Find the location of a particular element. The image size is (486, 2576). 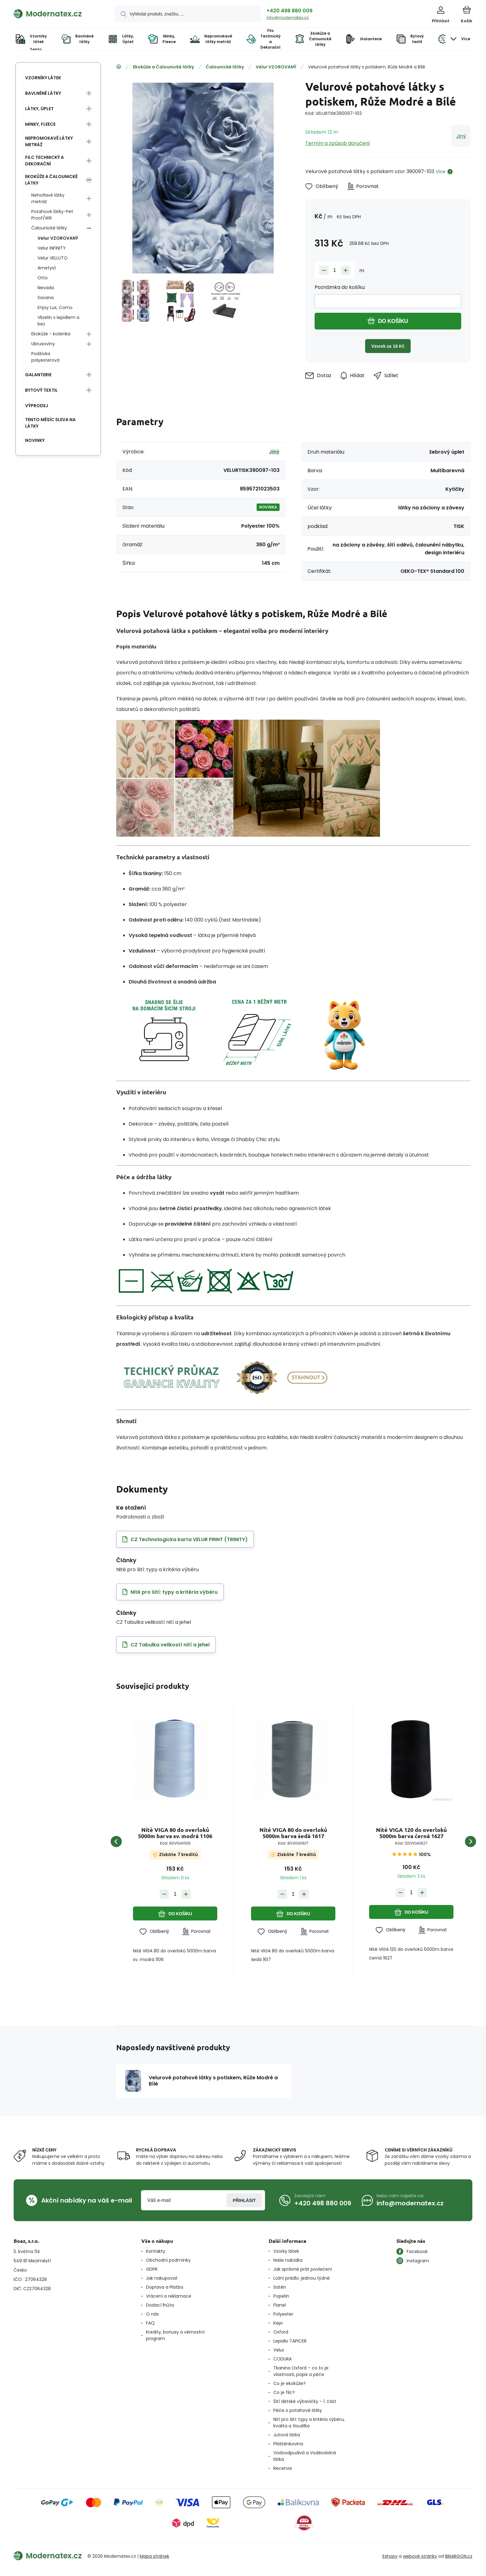

Vzorky látek is located at coordinates (286, 2251).